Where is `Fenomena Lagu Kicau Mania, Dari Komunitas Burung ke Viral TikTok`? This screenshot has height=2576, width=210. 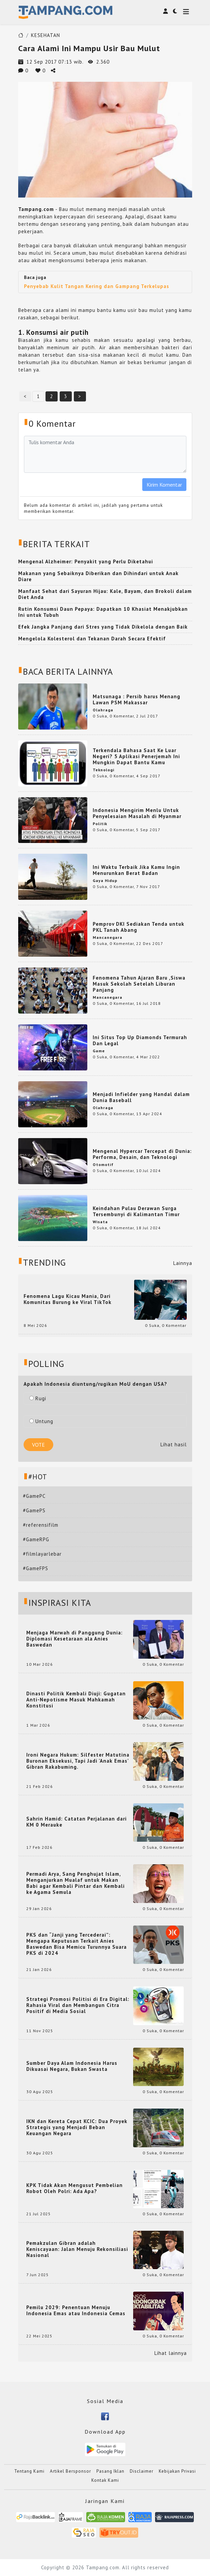
Fenomena Lagu Kicau Mania, Dari Komunitas Burung ke Viral TikTok is located at coordinates (68, 1299).